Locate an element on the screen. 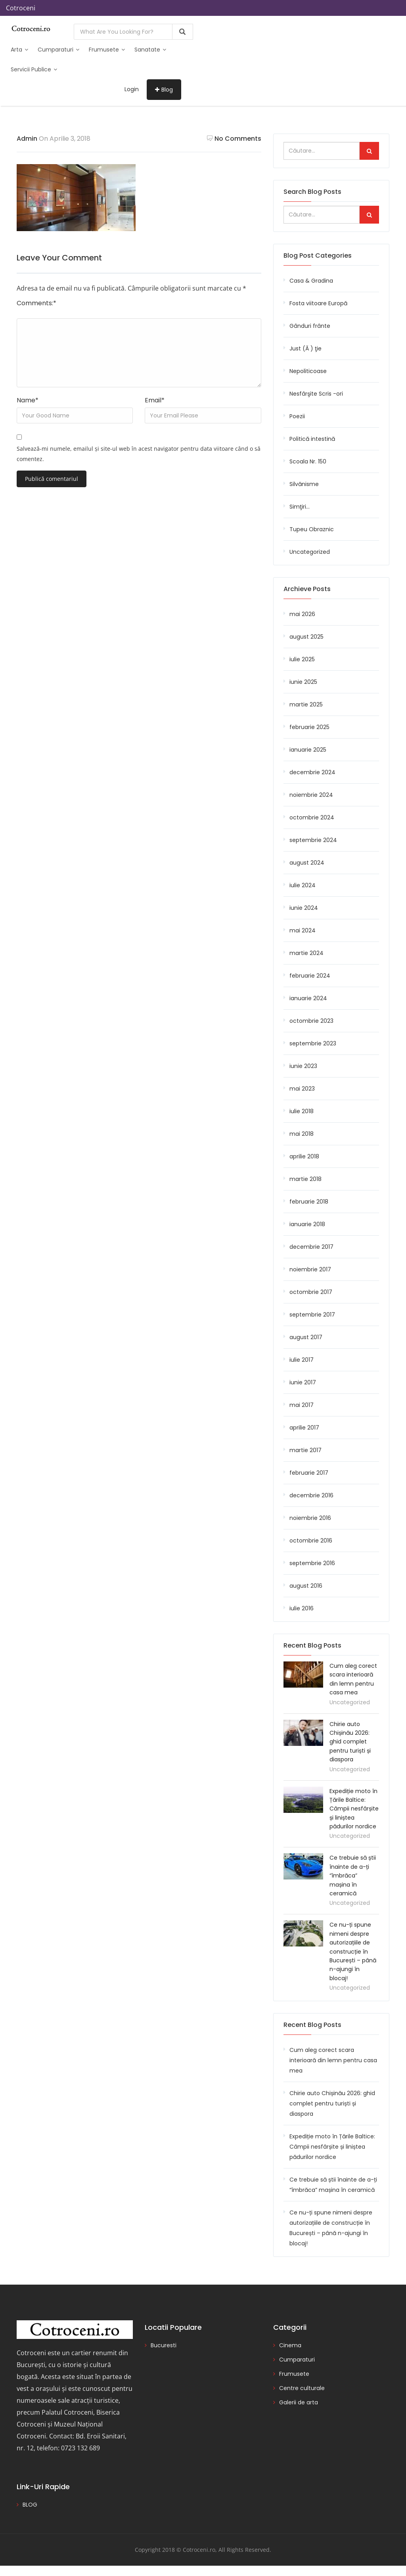 This screenshot has width=406, height=2576. Cinema is located at coordinates (290, 2345).